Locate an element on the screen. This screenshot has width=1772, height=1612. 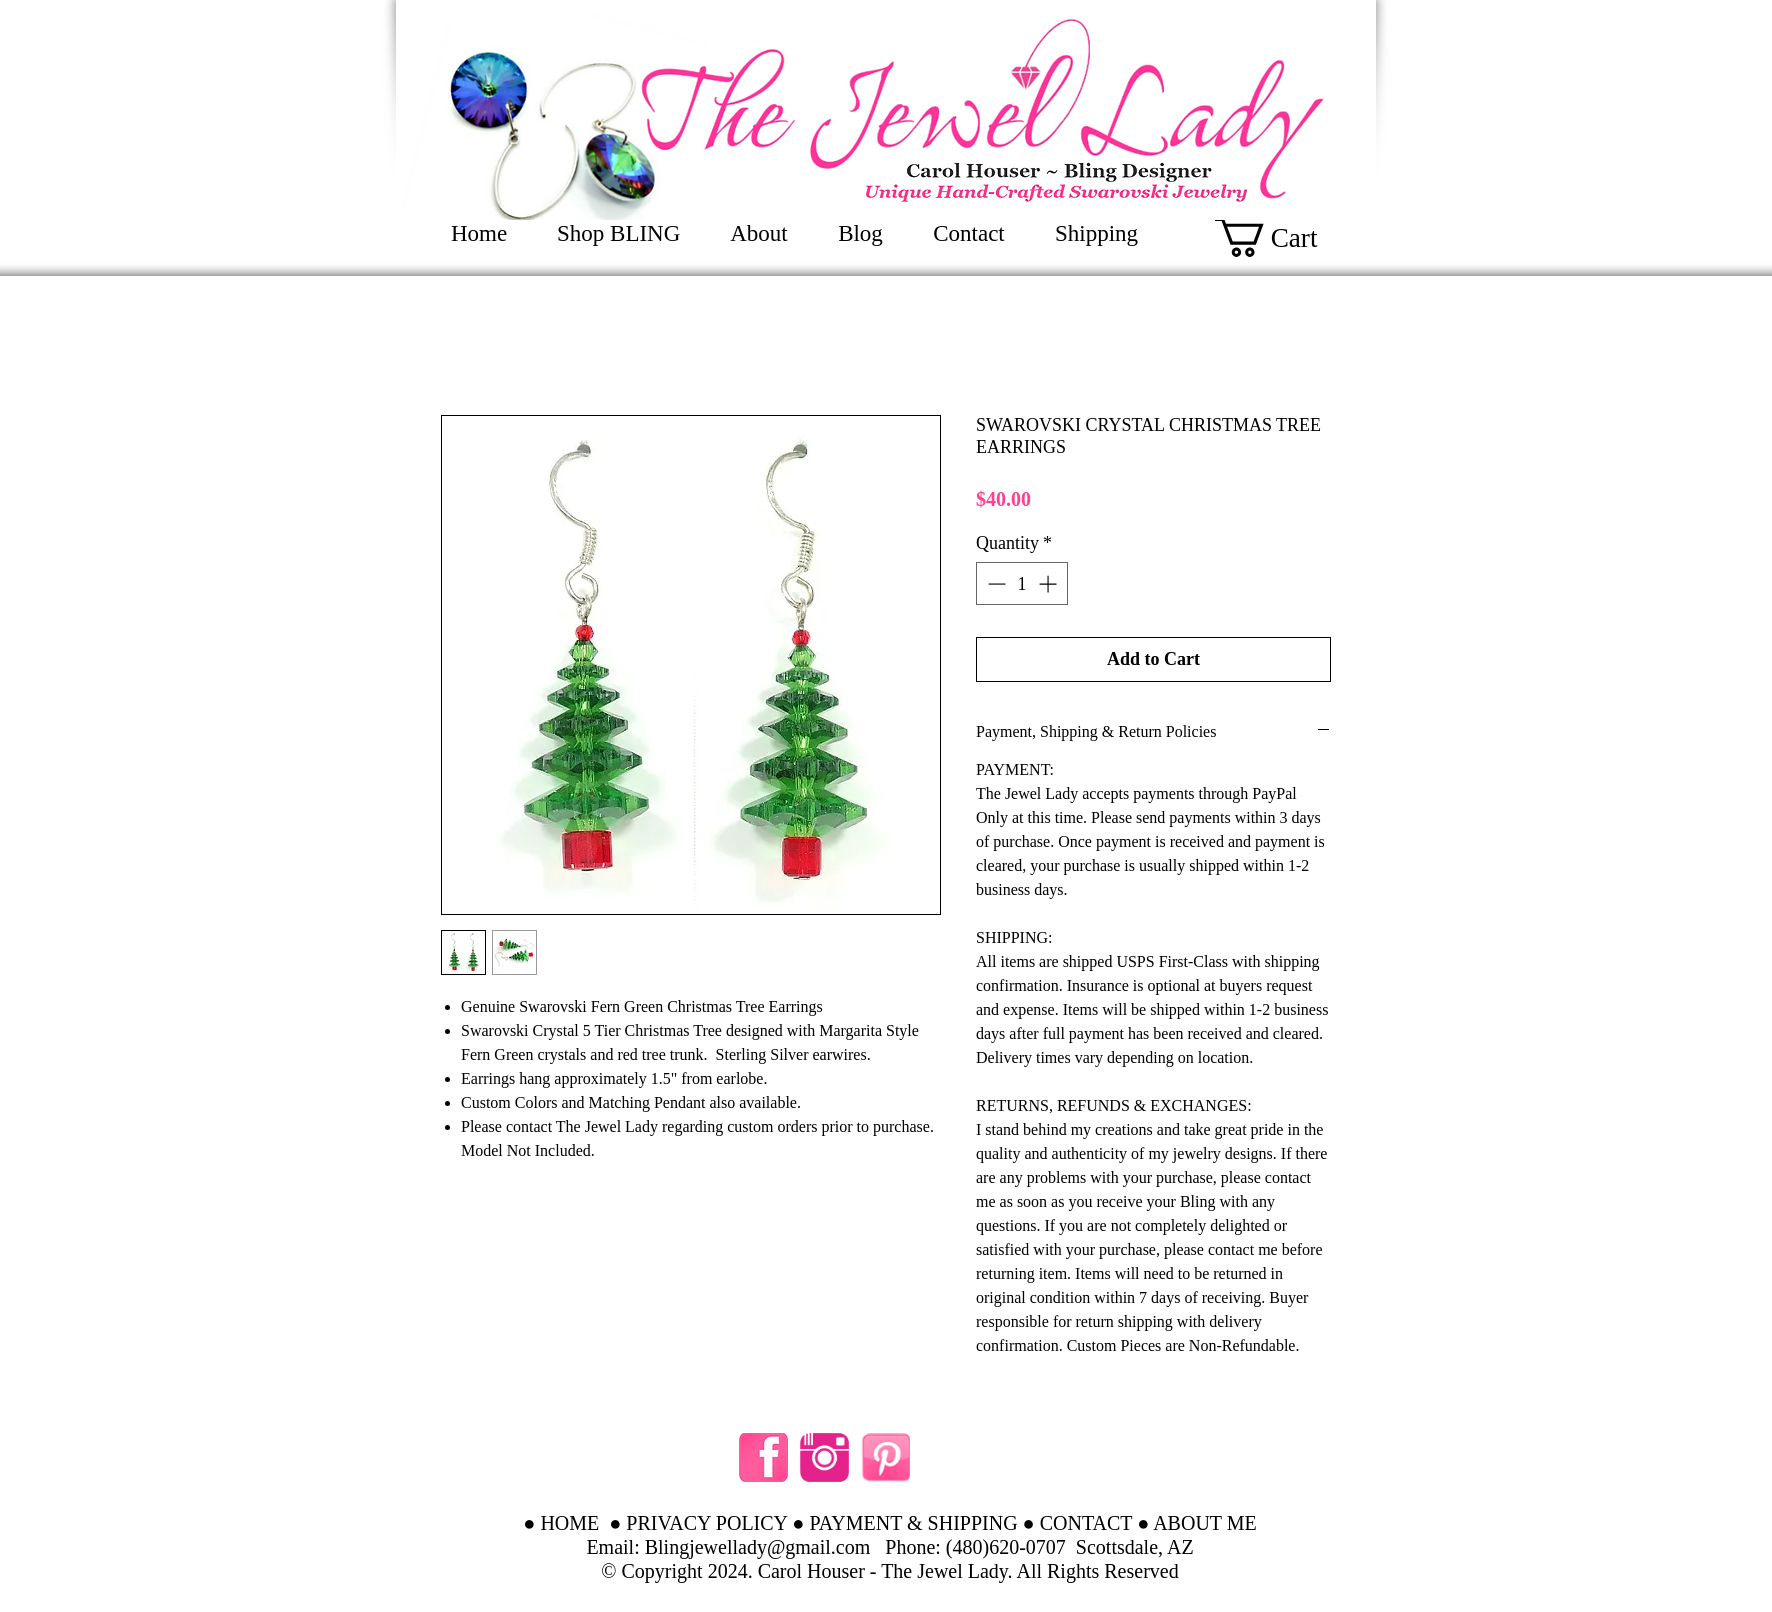
[button] is located at coordinates (1288, 237).